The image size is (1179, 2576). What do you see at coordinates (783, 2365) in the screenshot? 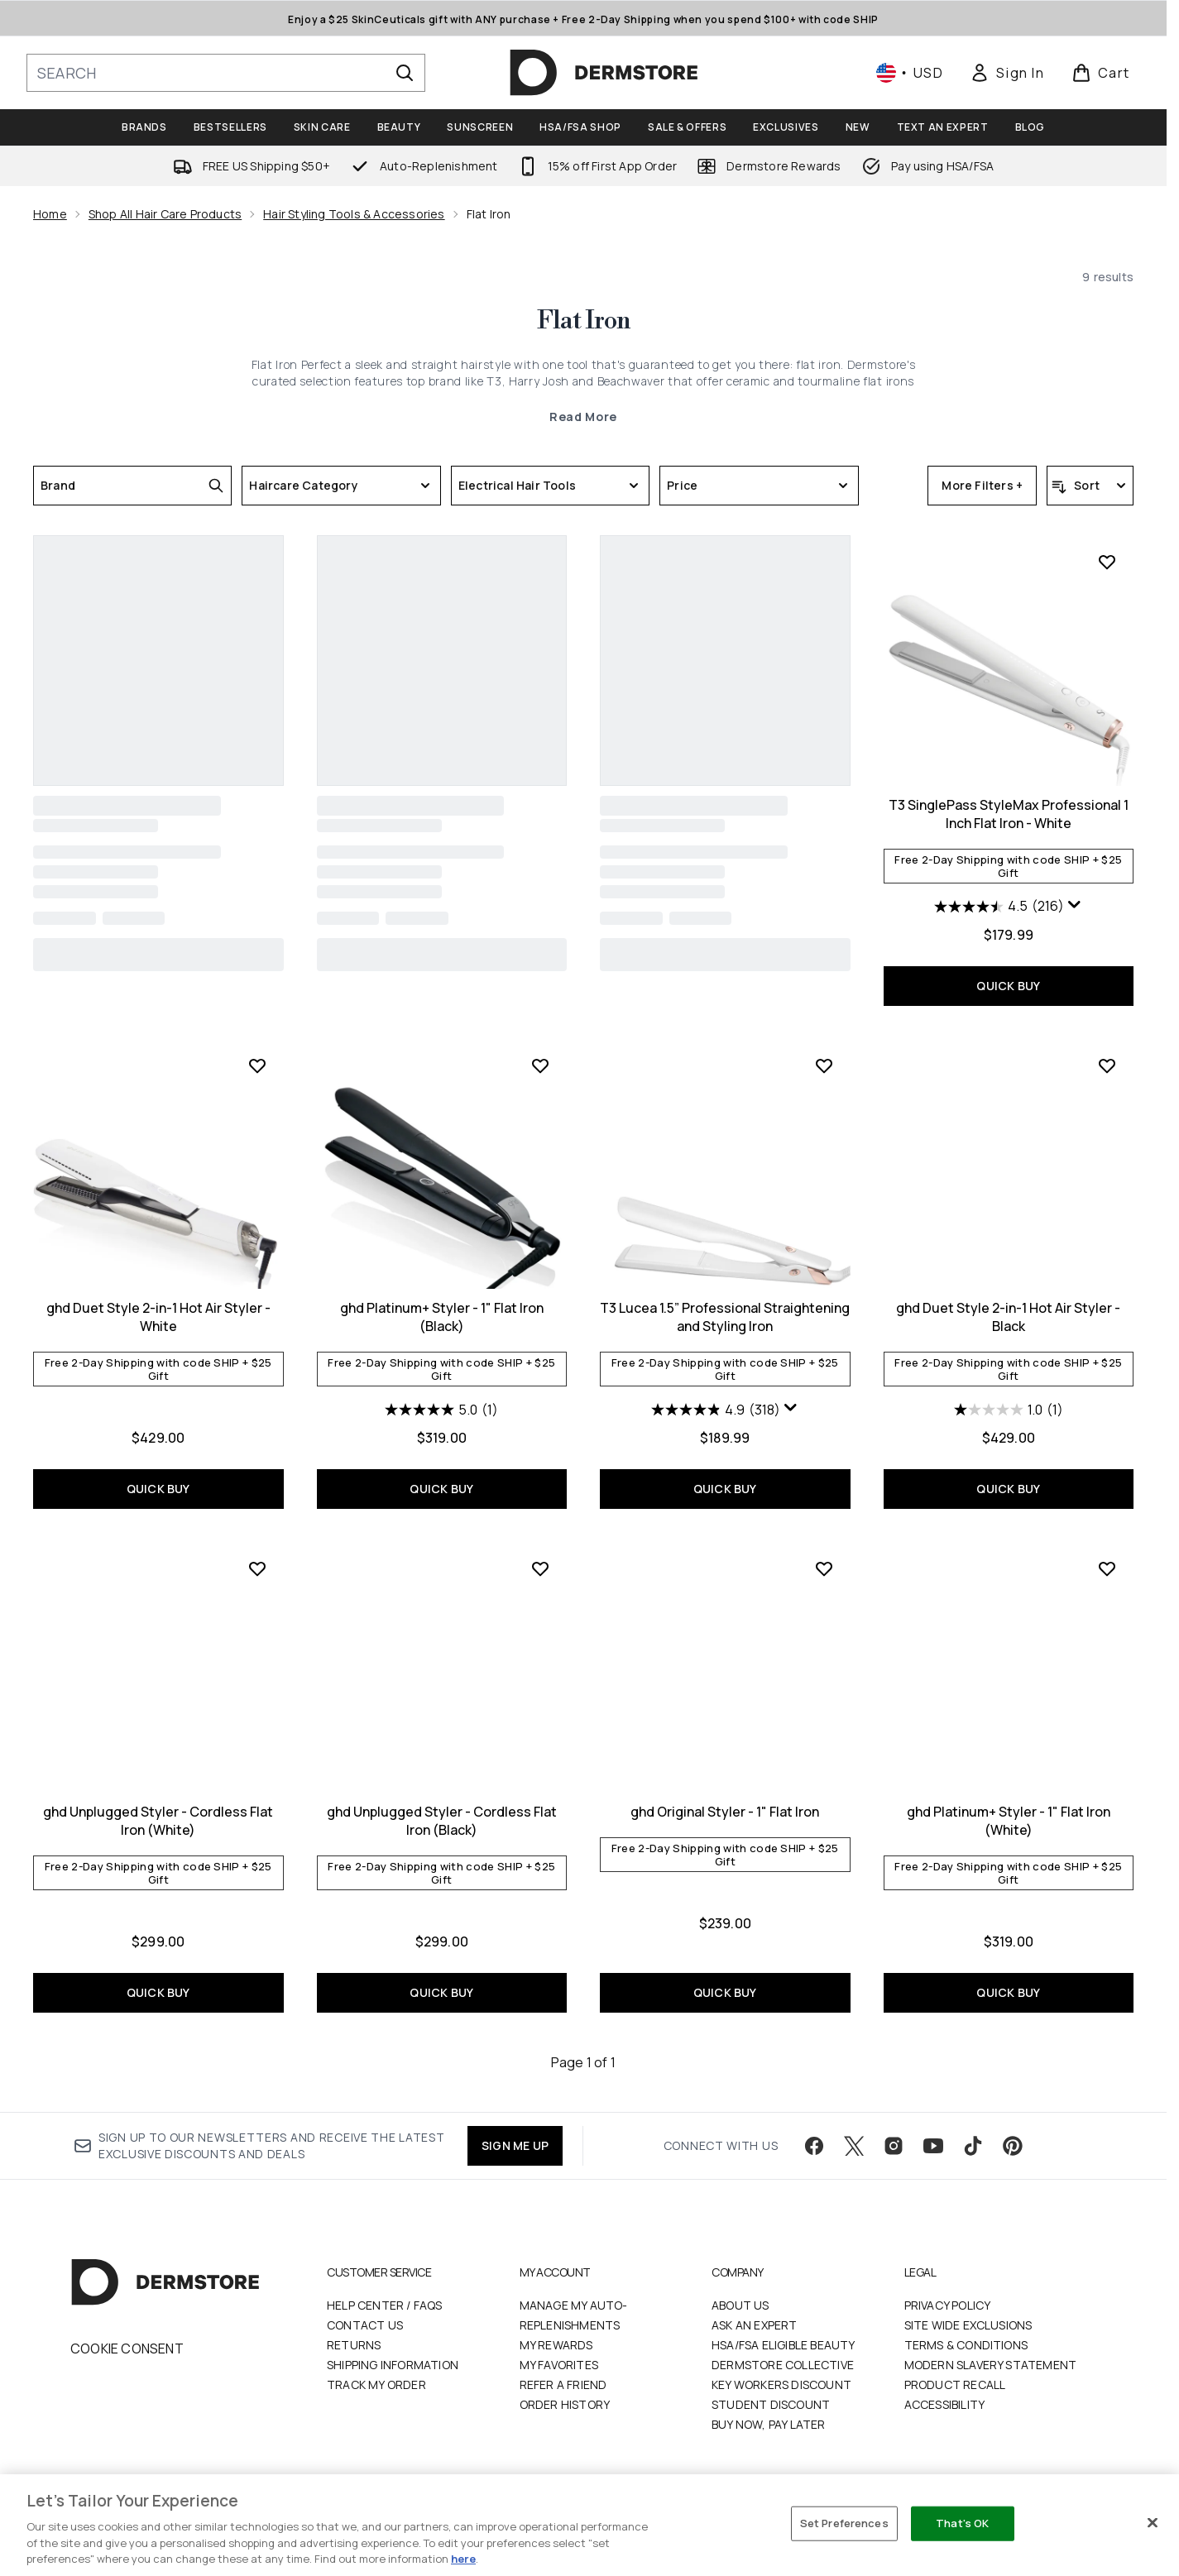
I see `Dermstore Collective` at bounding box center [783, 2365].